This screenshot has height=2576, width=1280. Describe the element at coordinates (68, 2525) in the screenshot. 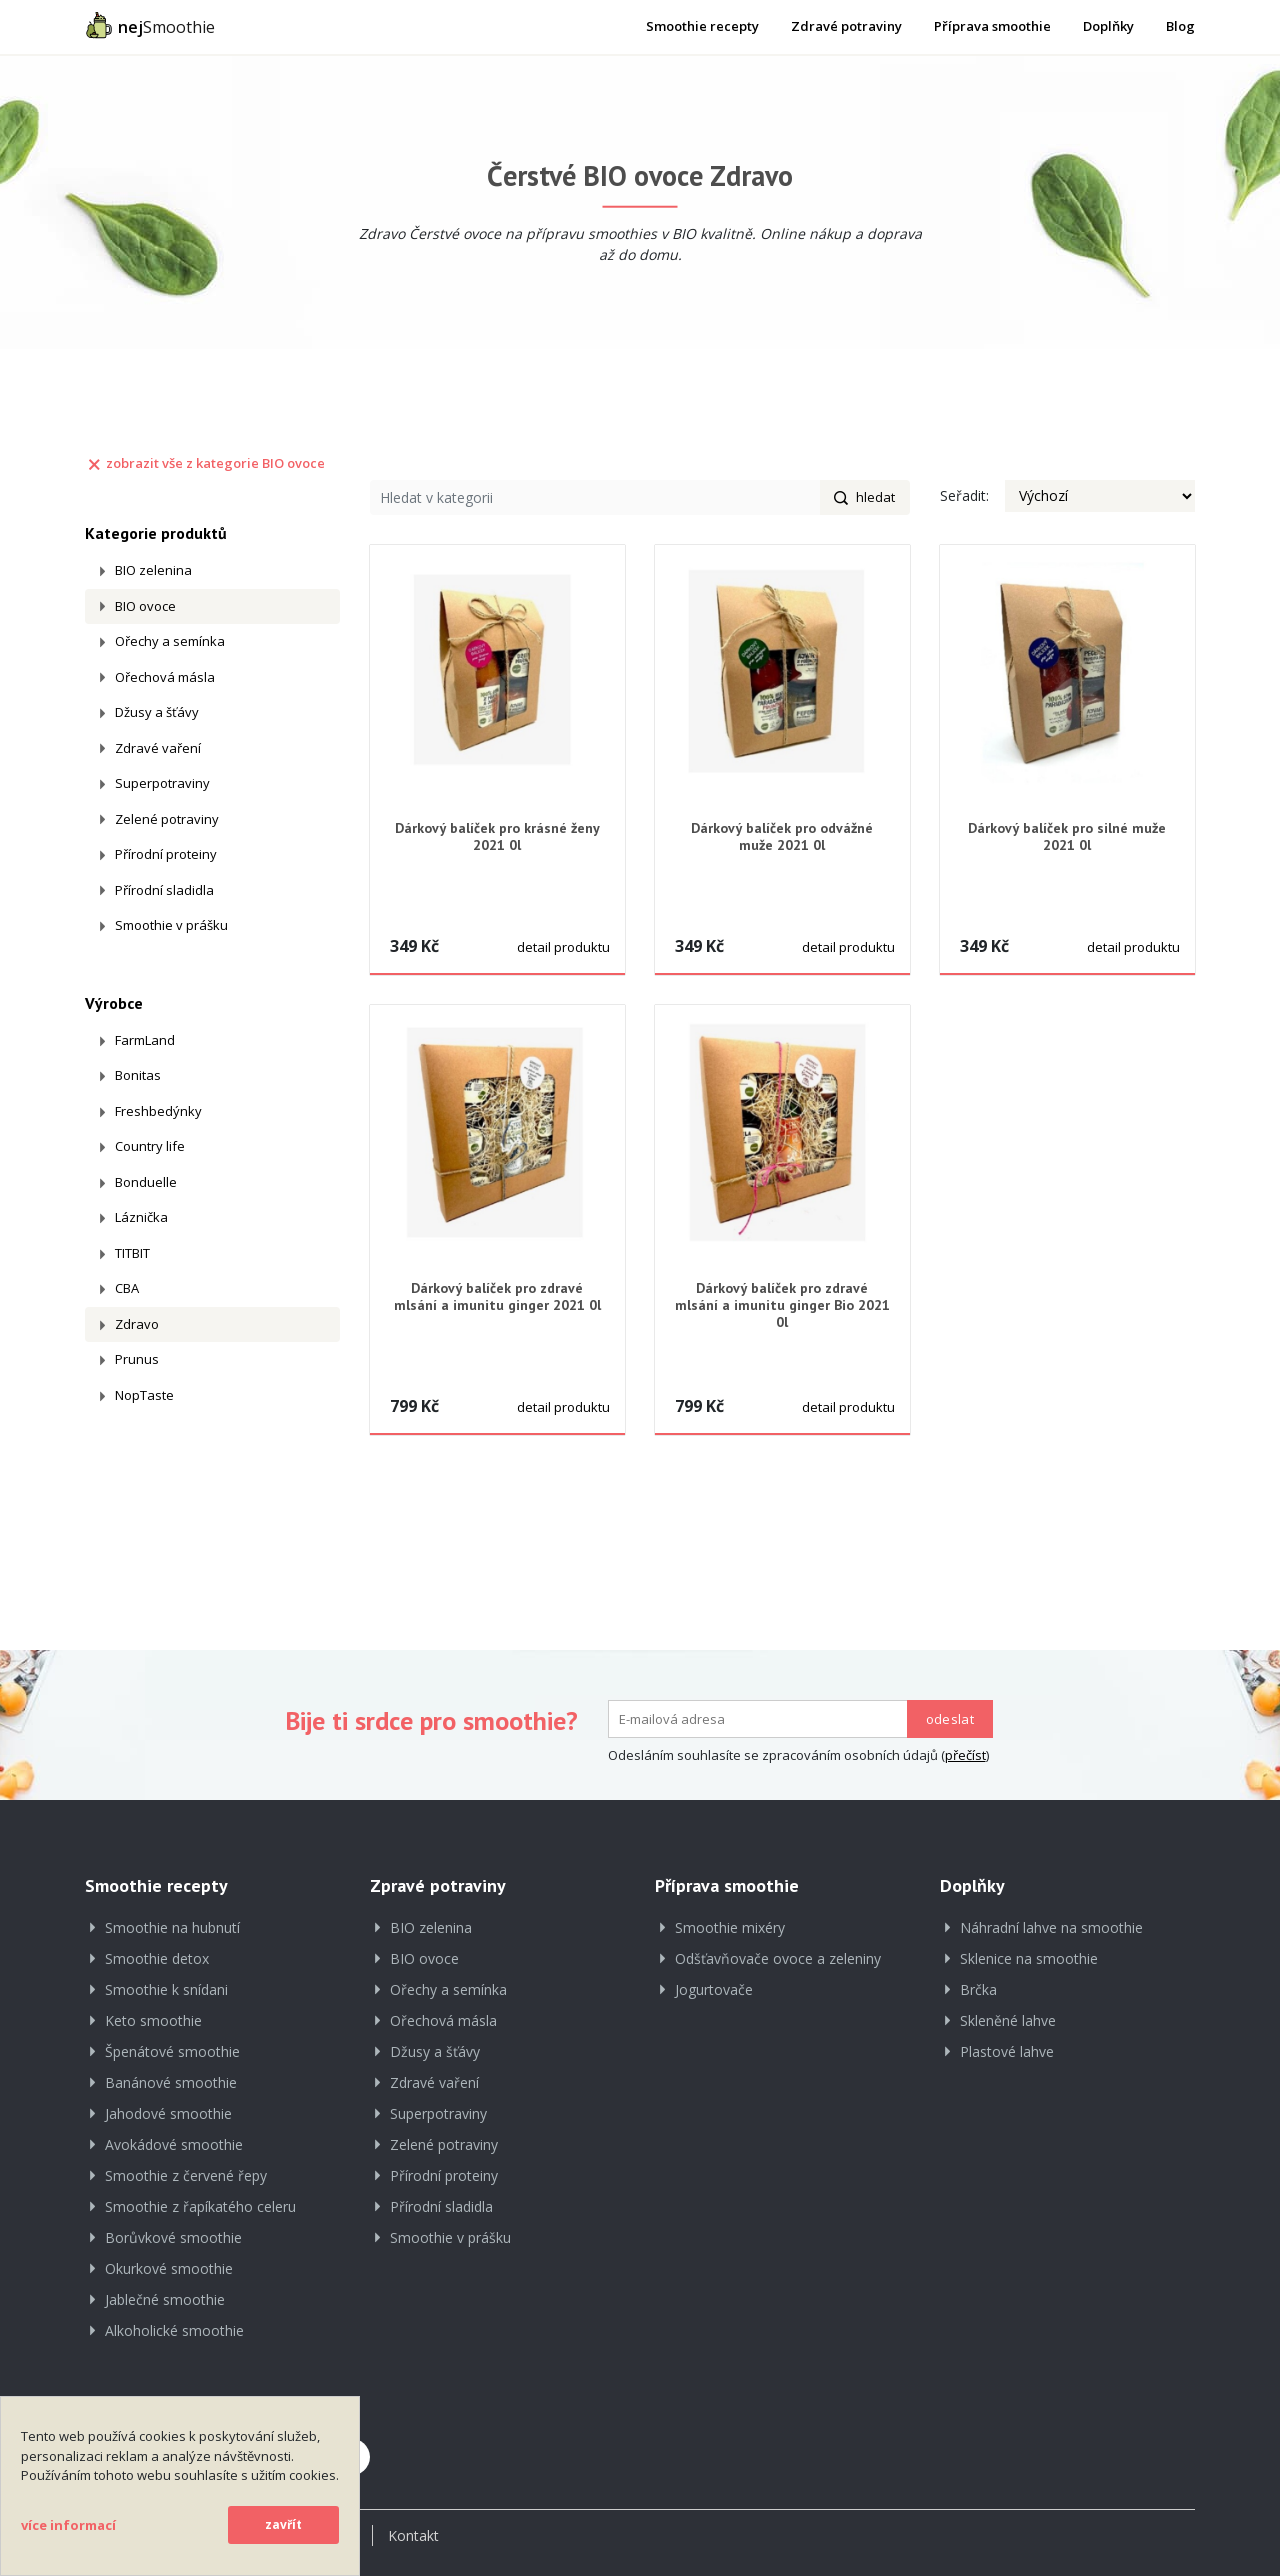

I see `více informací` at that location.